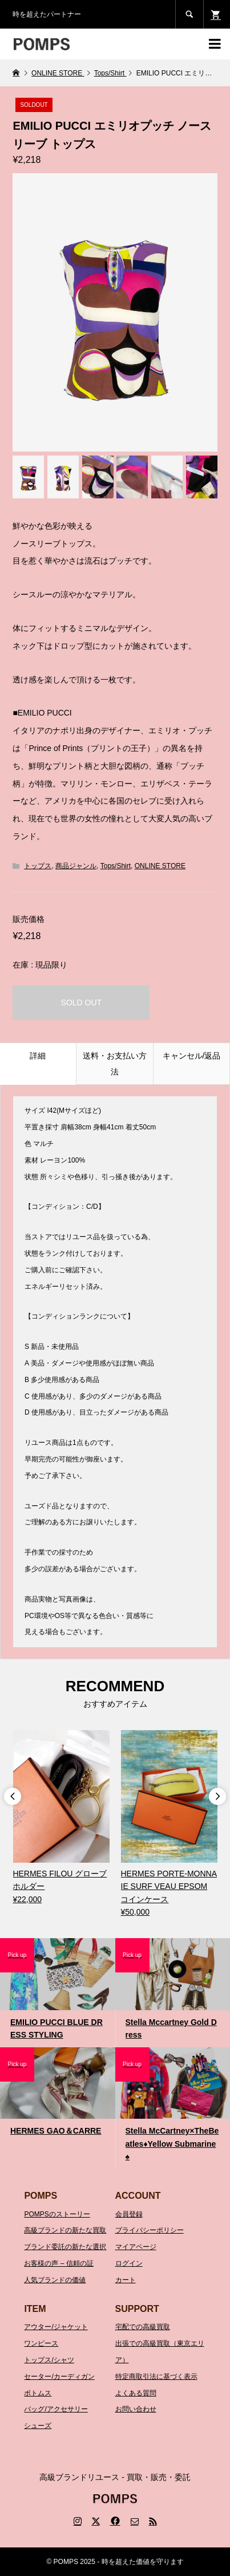 Image resolution: width=230 pixels, height=2576 pixels. Describe the element at coordinates (156, 2377) in the screenshot. I see `特定商取引法に基づく表示` at that location.